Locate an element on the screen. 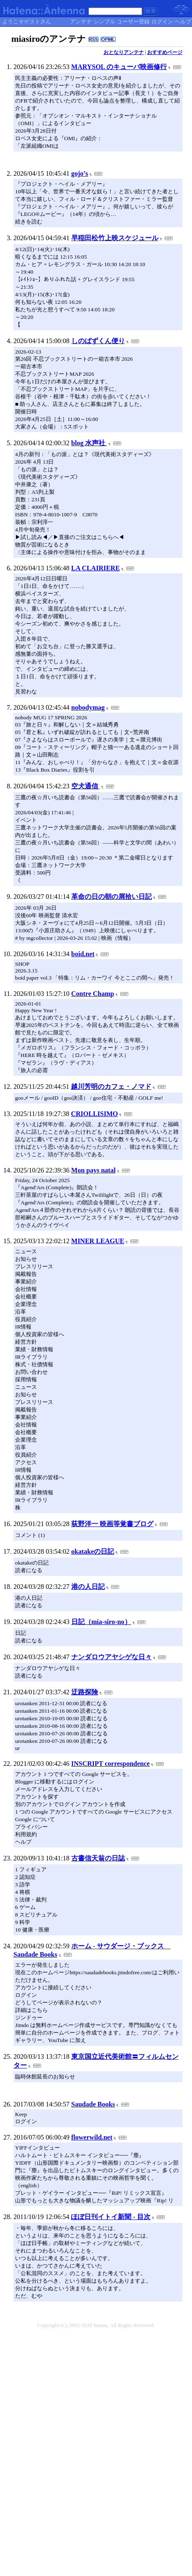 This screenshot has height=2576, width=192. INSCRIPT correspondence is located at coordinates (110, 1763).